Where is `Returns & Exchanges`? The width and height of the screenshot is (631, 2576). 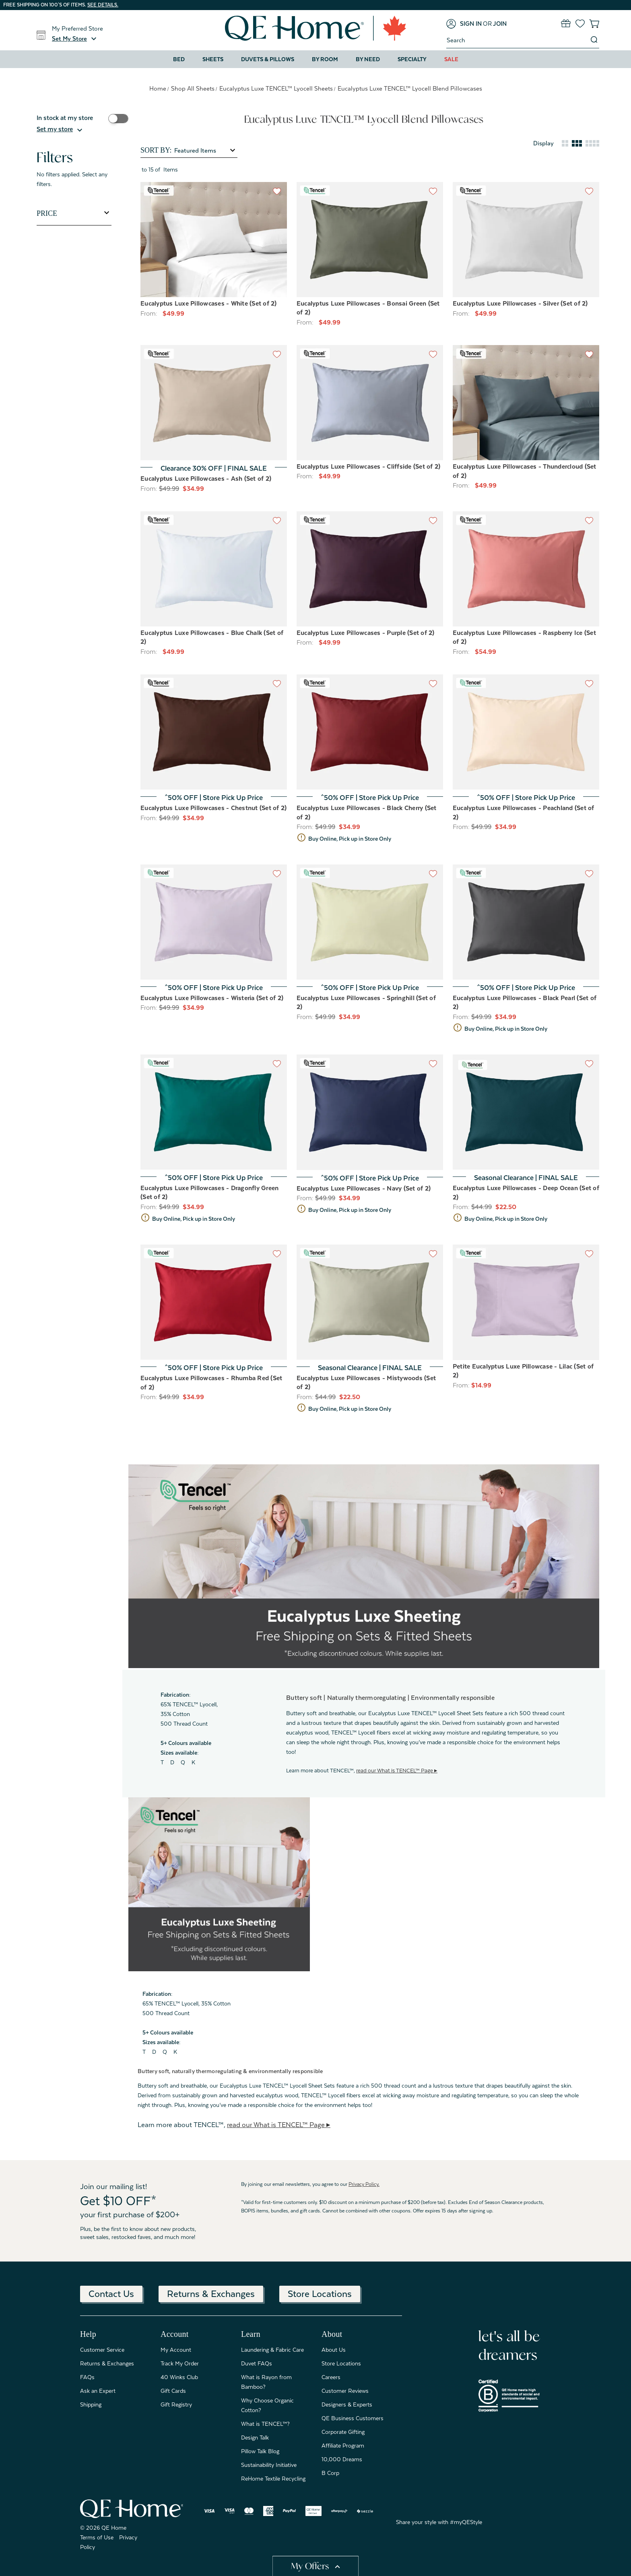
Returns & Exchanges is located at coordinates (211, 2294).